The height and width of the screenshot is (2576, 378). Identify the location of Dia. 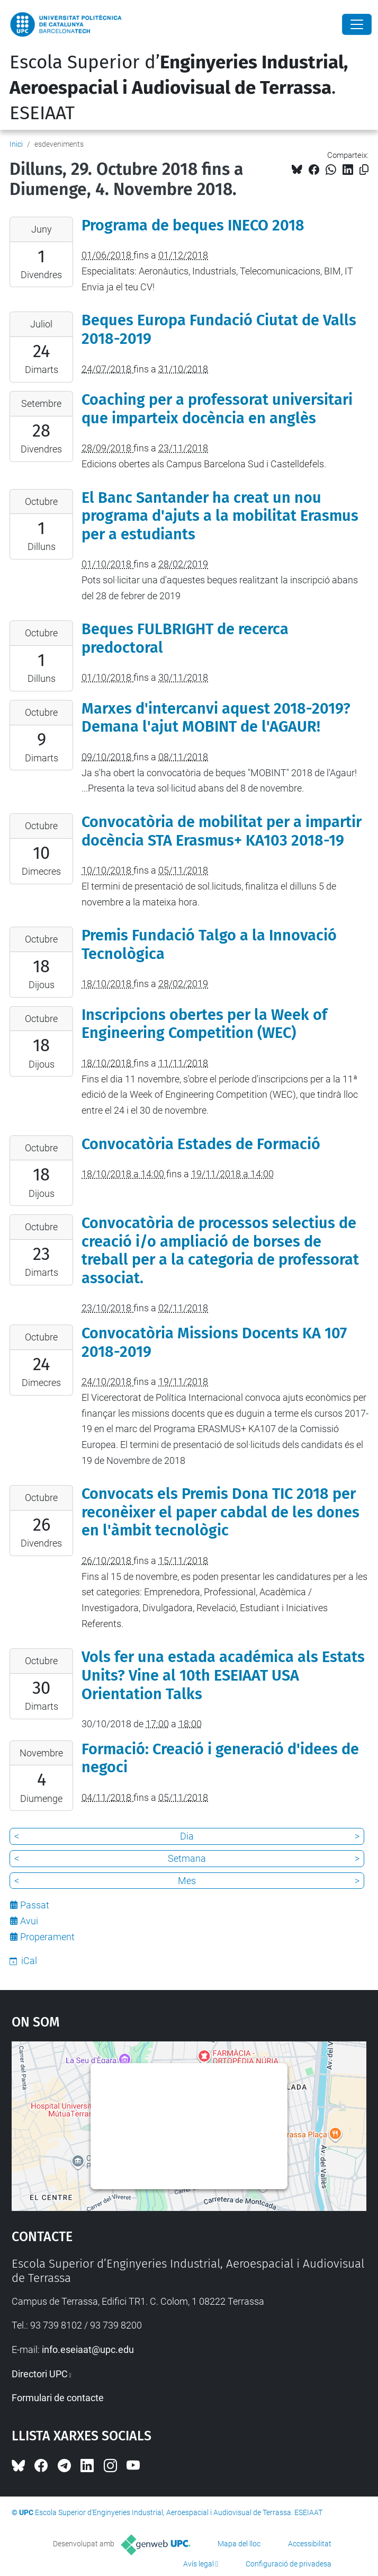
(187, 1836).